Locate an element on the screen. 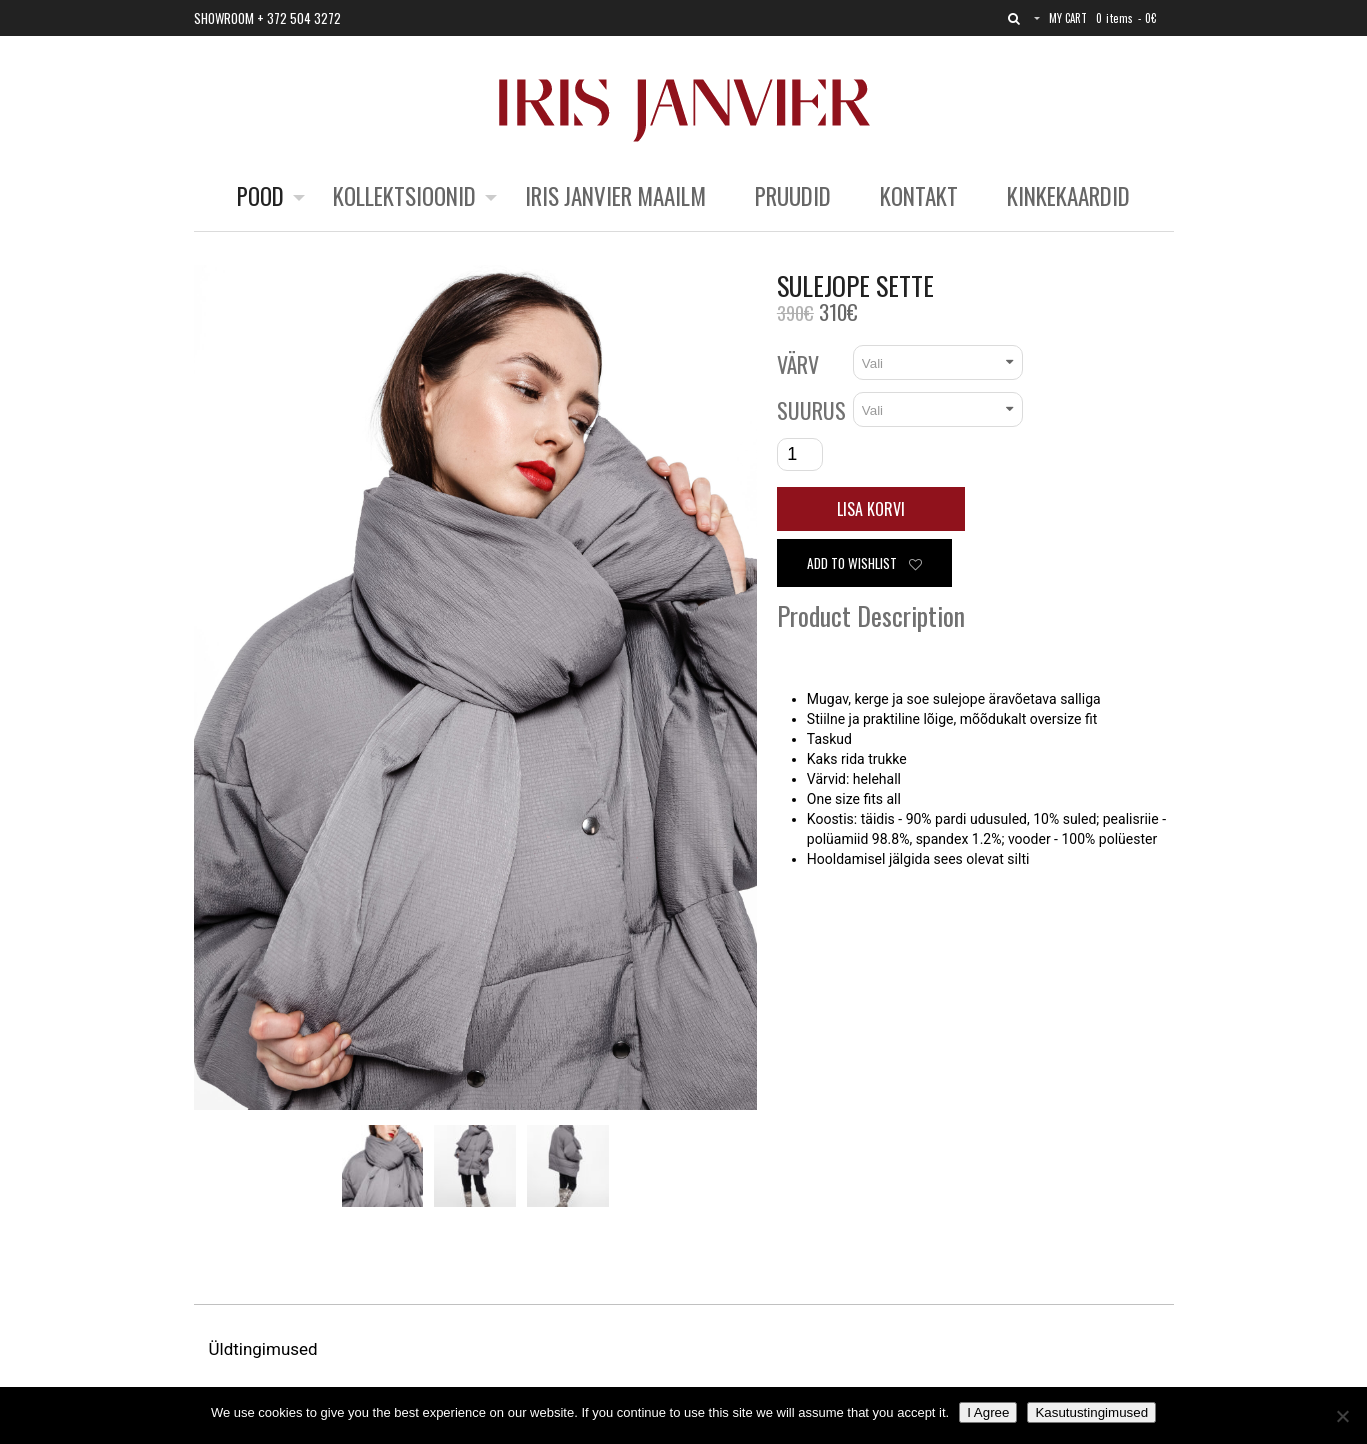 Image resolution: width=1367 pixels, height=1444 pixels. [No] is located at coordinates (1342, 1416).